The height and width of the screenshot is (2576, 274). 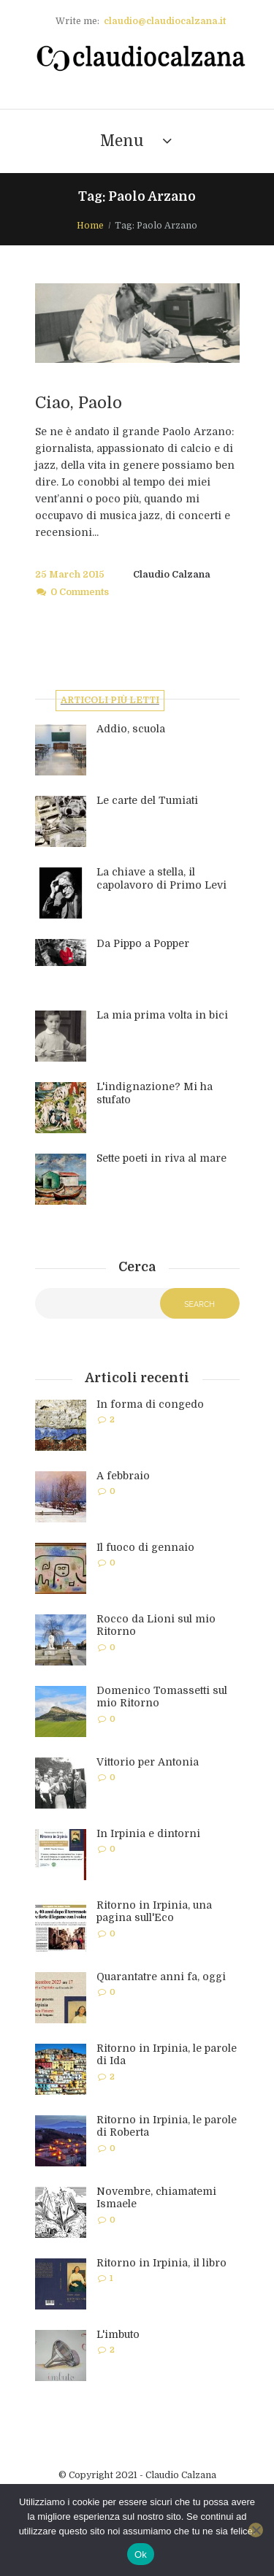 What do you see at coordinates (78, 403) in the screenshot?
I see `Ciao, Paolo` at bounding box center [78, 403].